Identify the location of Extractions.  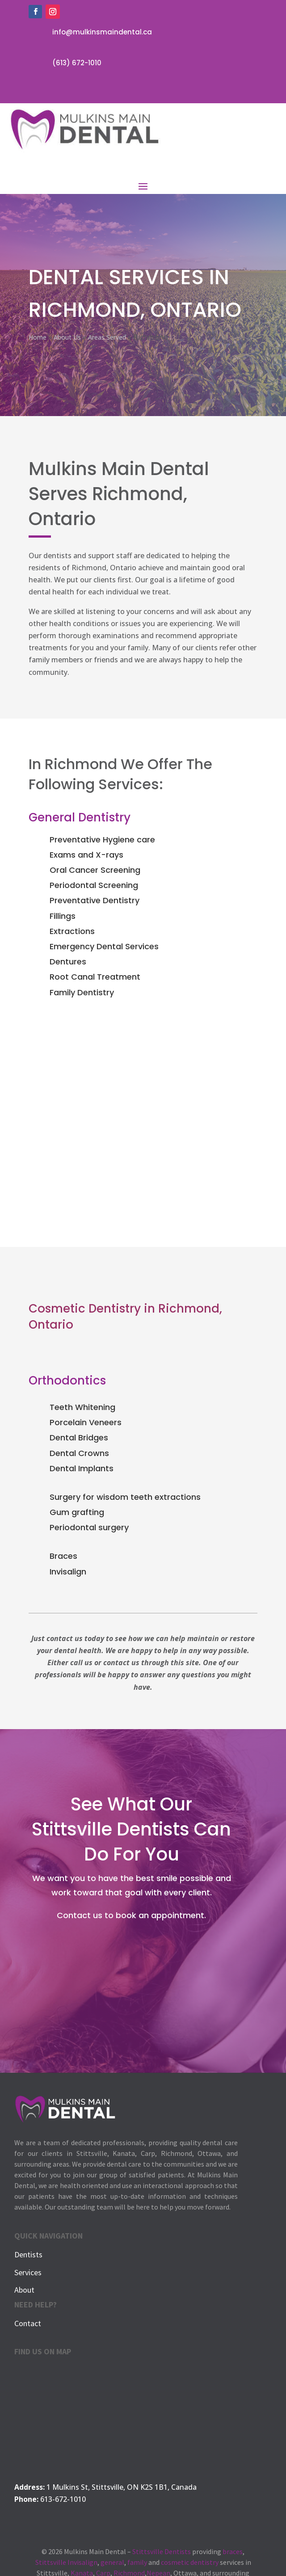
(72, 931).